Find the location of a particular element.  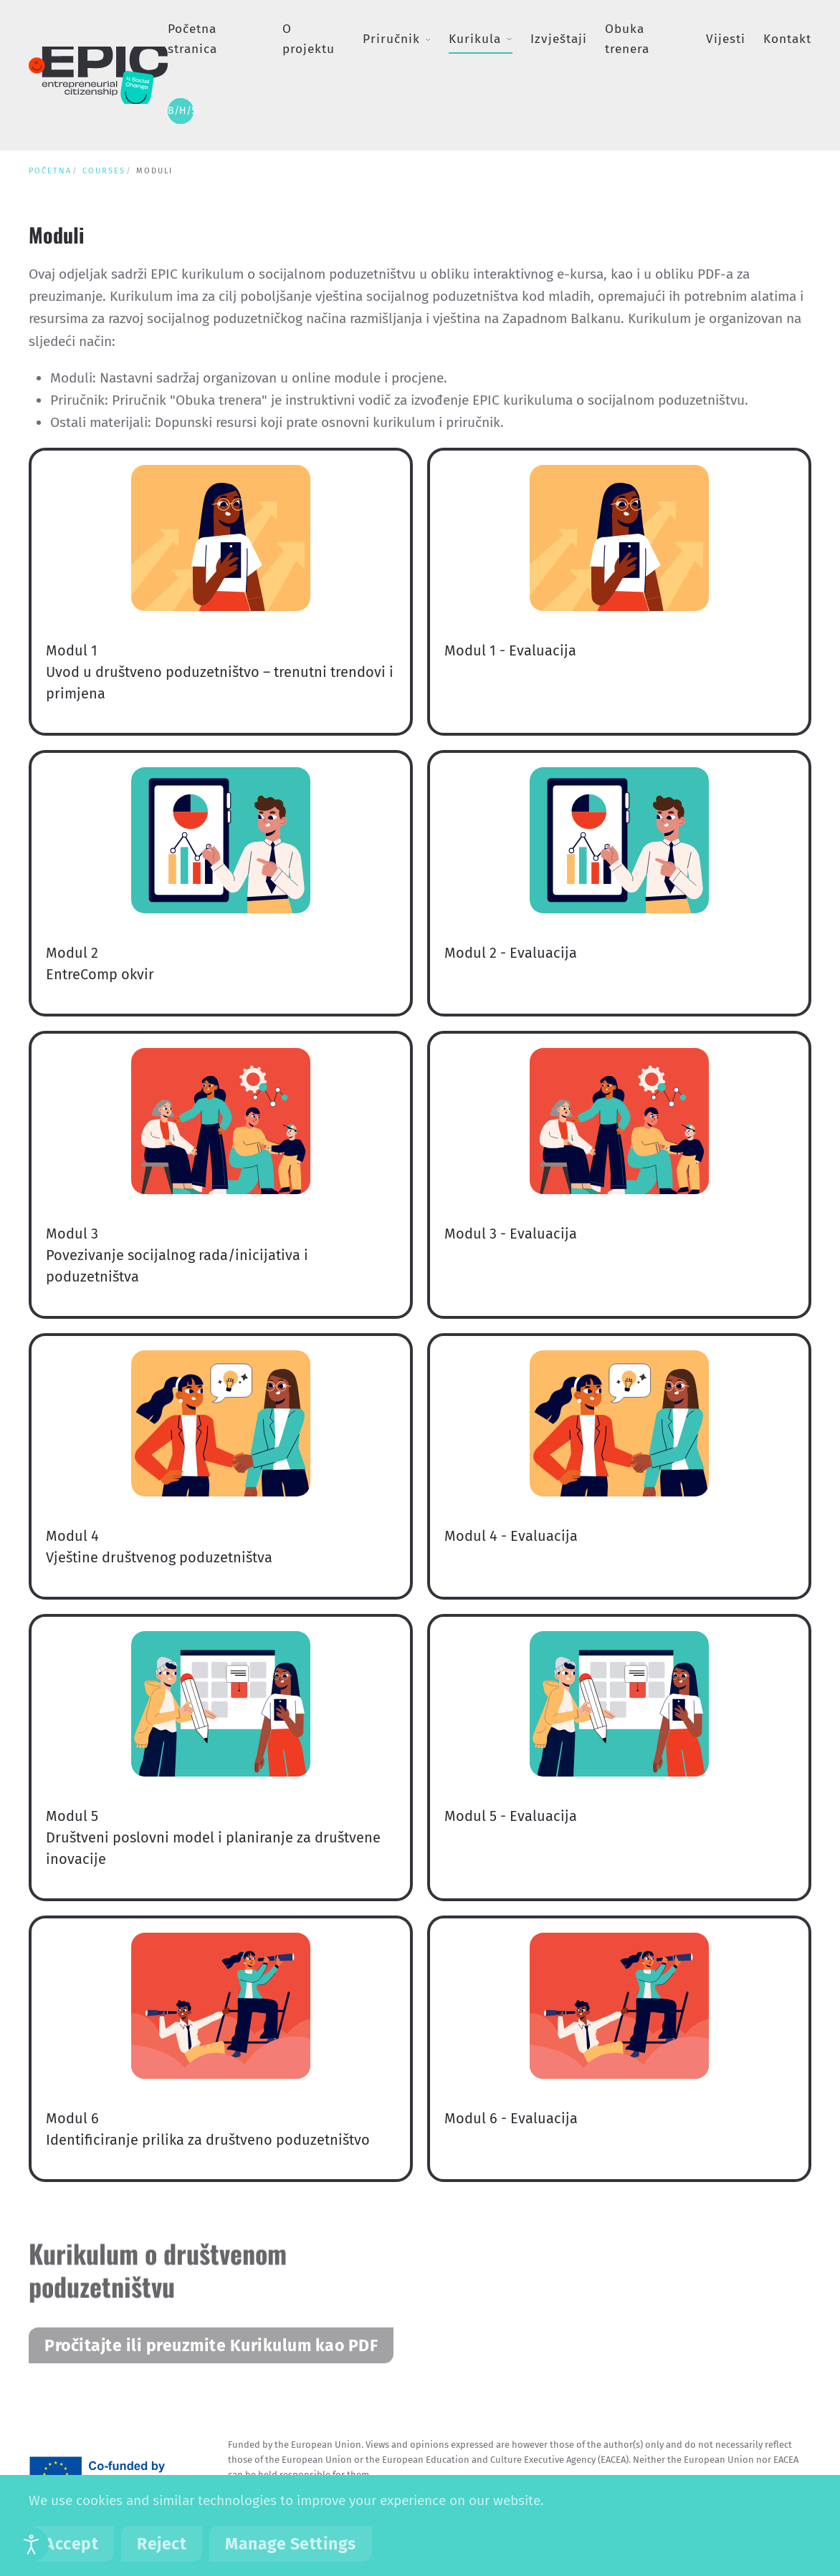

Izvještaji is located at coordinates (558, 39).